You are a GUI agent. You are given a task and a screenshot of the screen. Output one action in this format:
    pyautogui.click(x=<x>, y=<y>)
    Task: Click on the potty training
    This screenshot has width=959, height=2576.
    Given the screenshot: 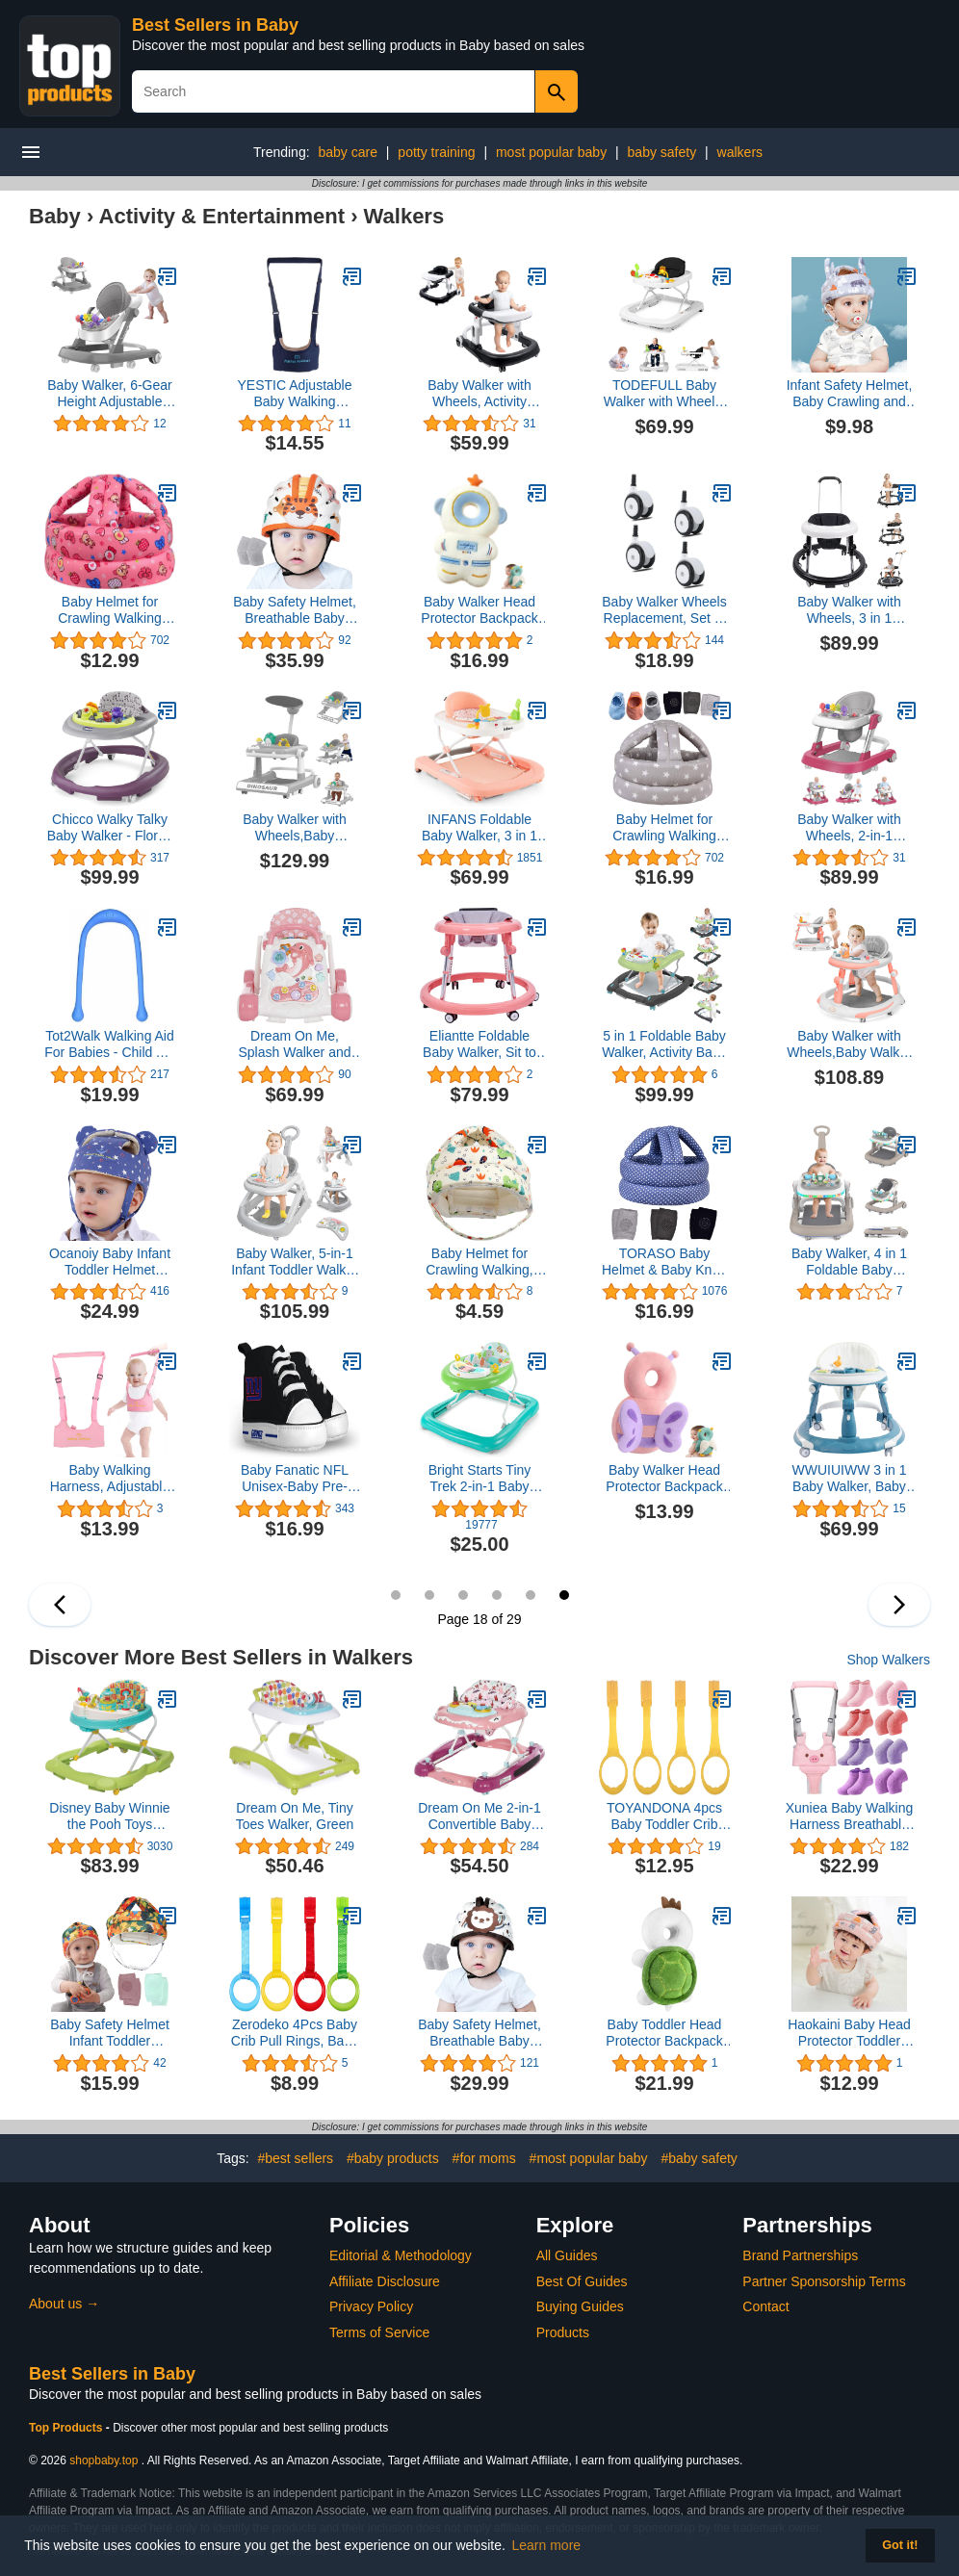 What is the action you would take?
    pyautogui.click(x=436, y=152)
    